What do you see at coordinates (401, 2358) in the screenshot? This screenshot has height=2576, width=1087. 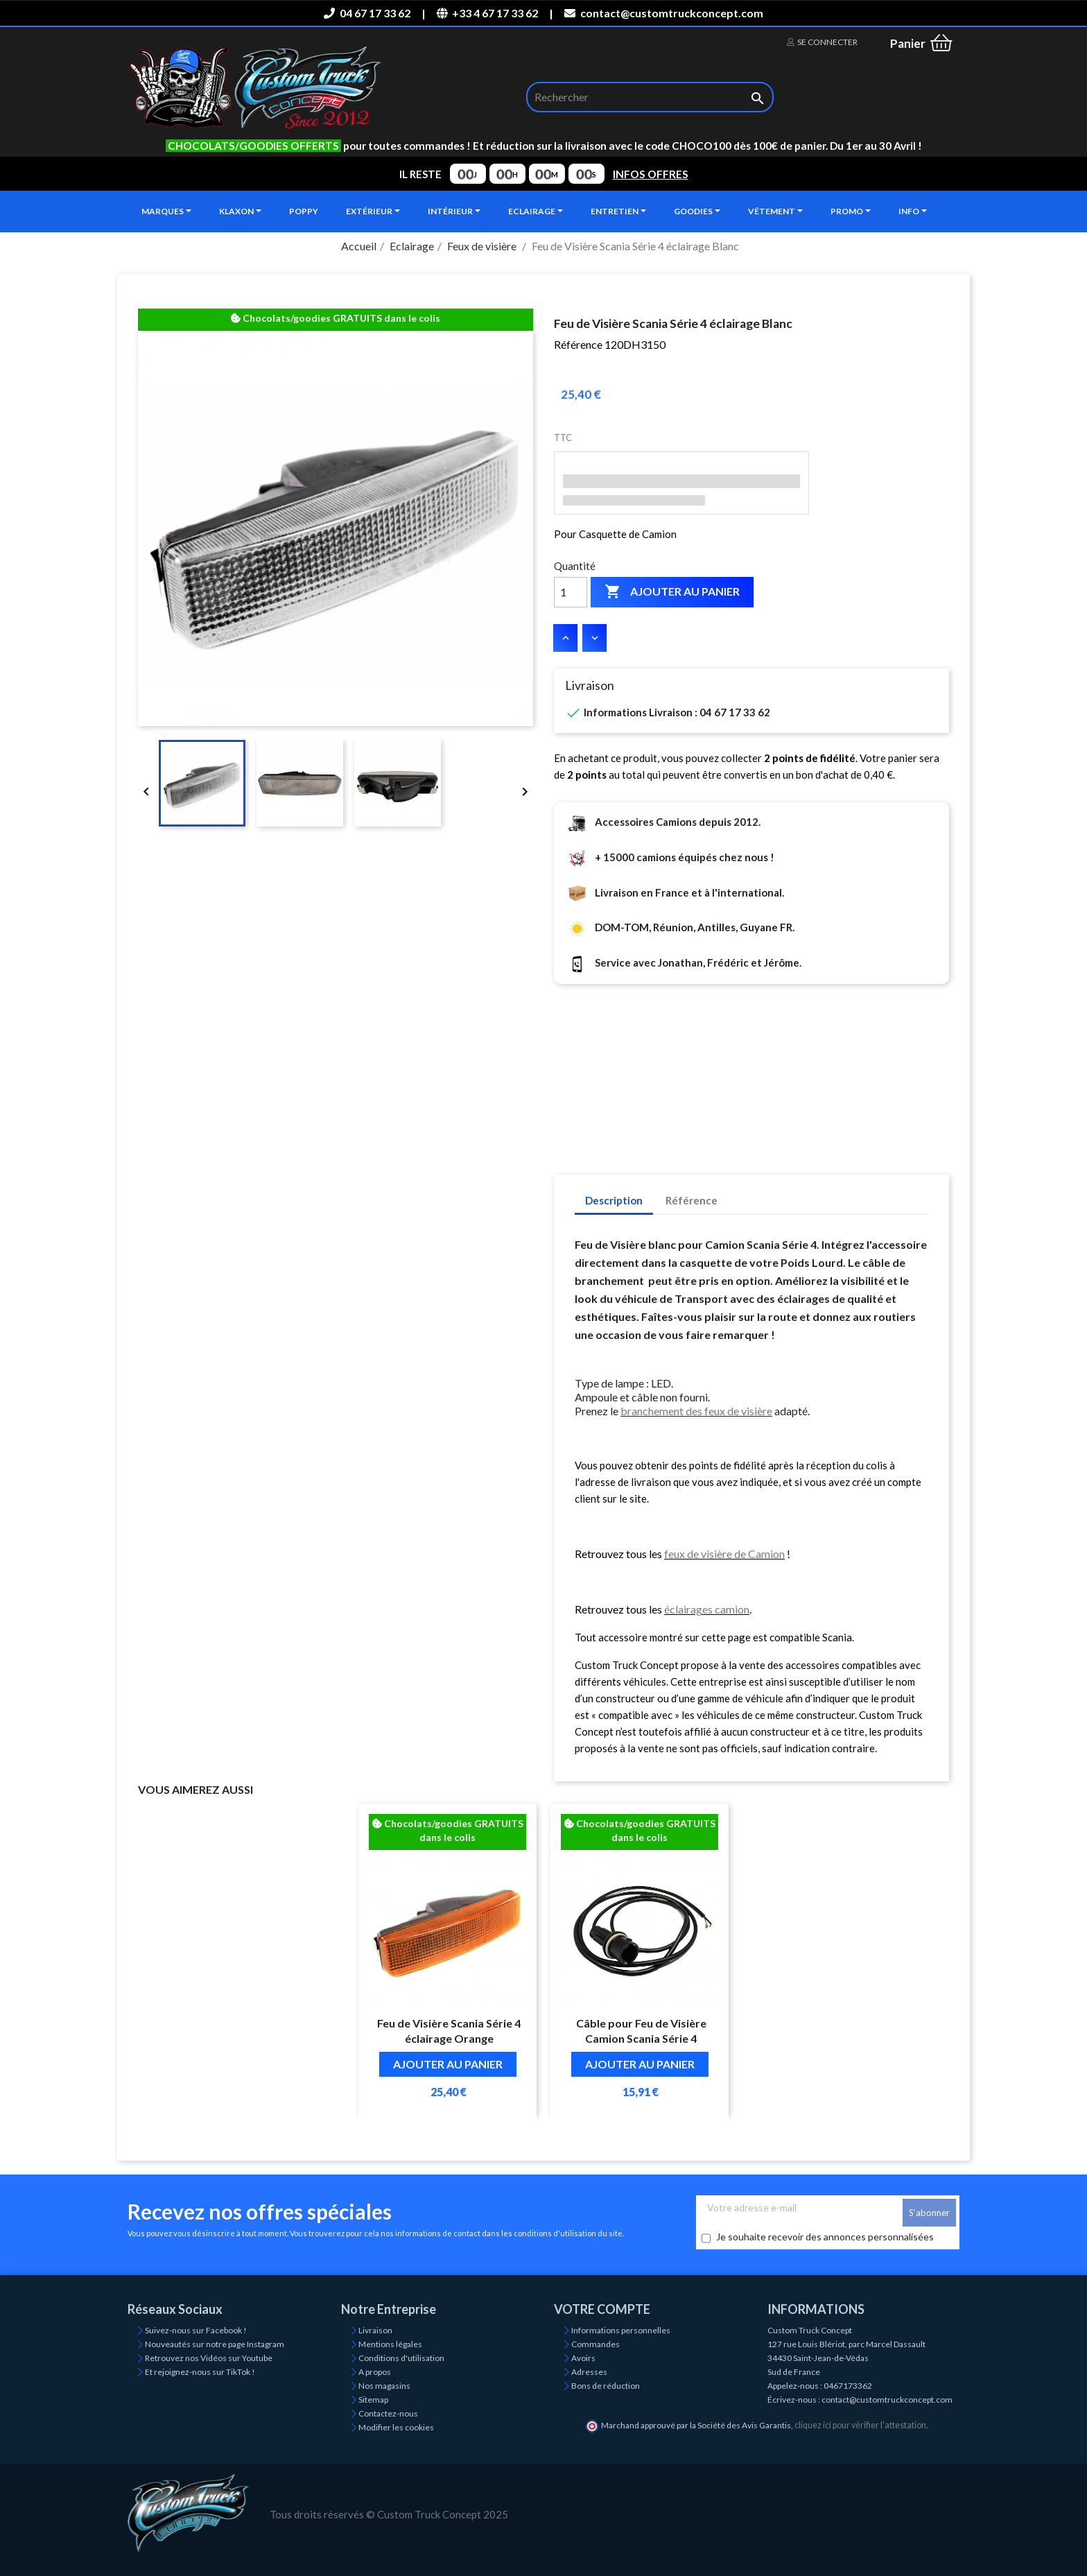 I see `Conditions d'utilisation` at bounding box center [401, 2358].